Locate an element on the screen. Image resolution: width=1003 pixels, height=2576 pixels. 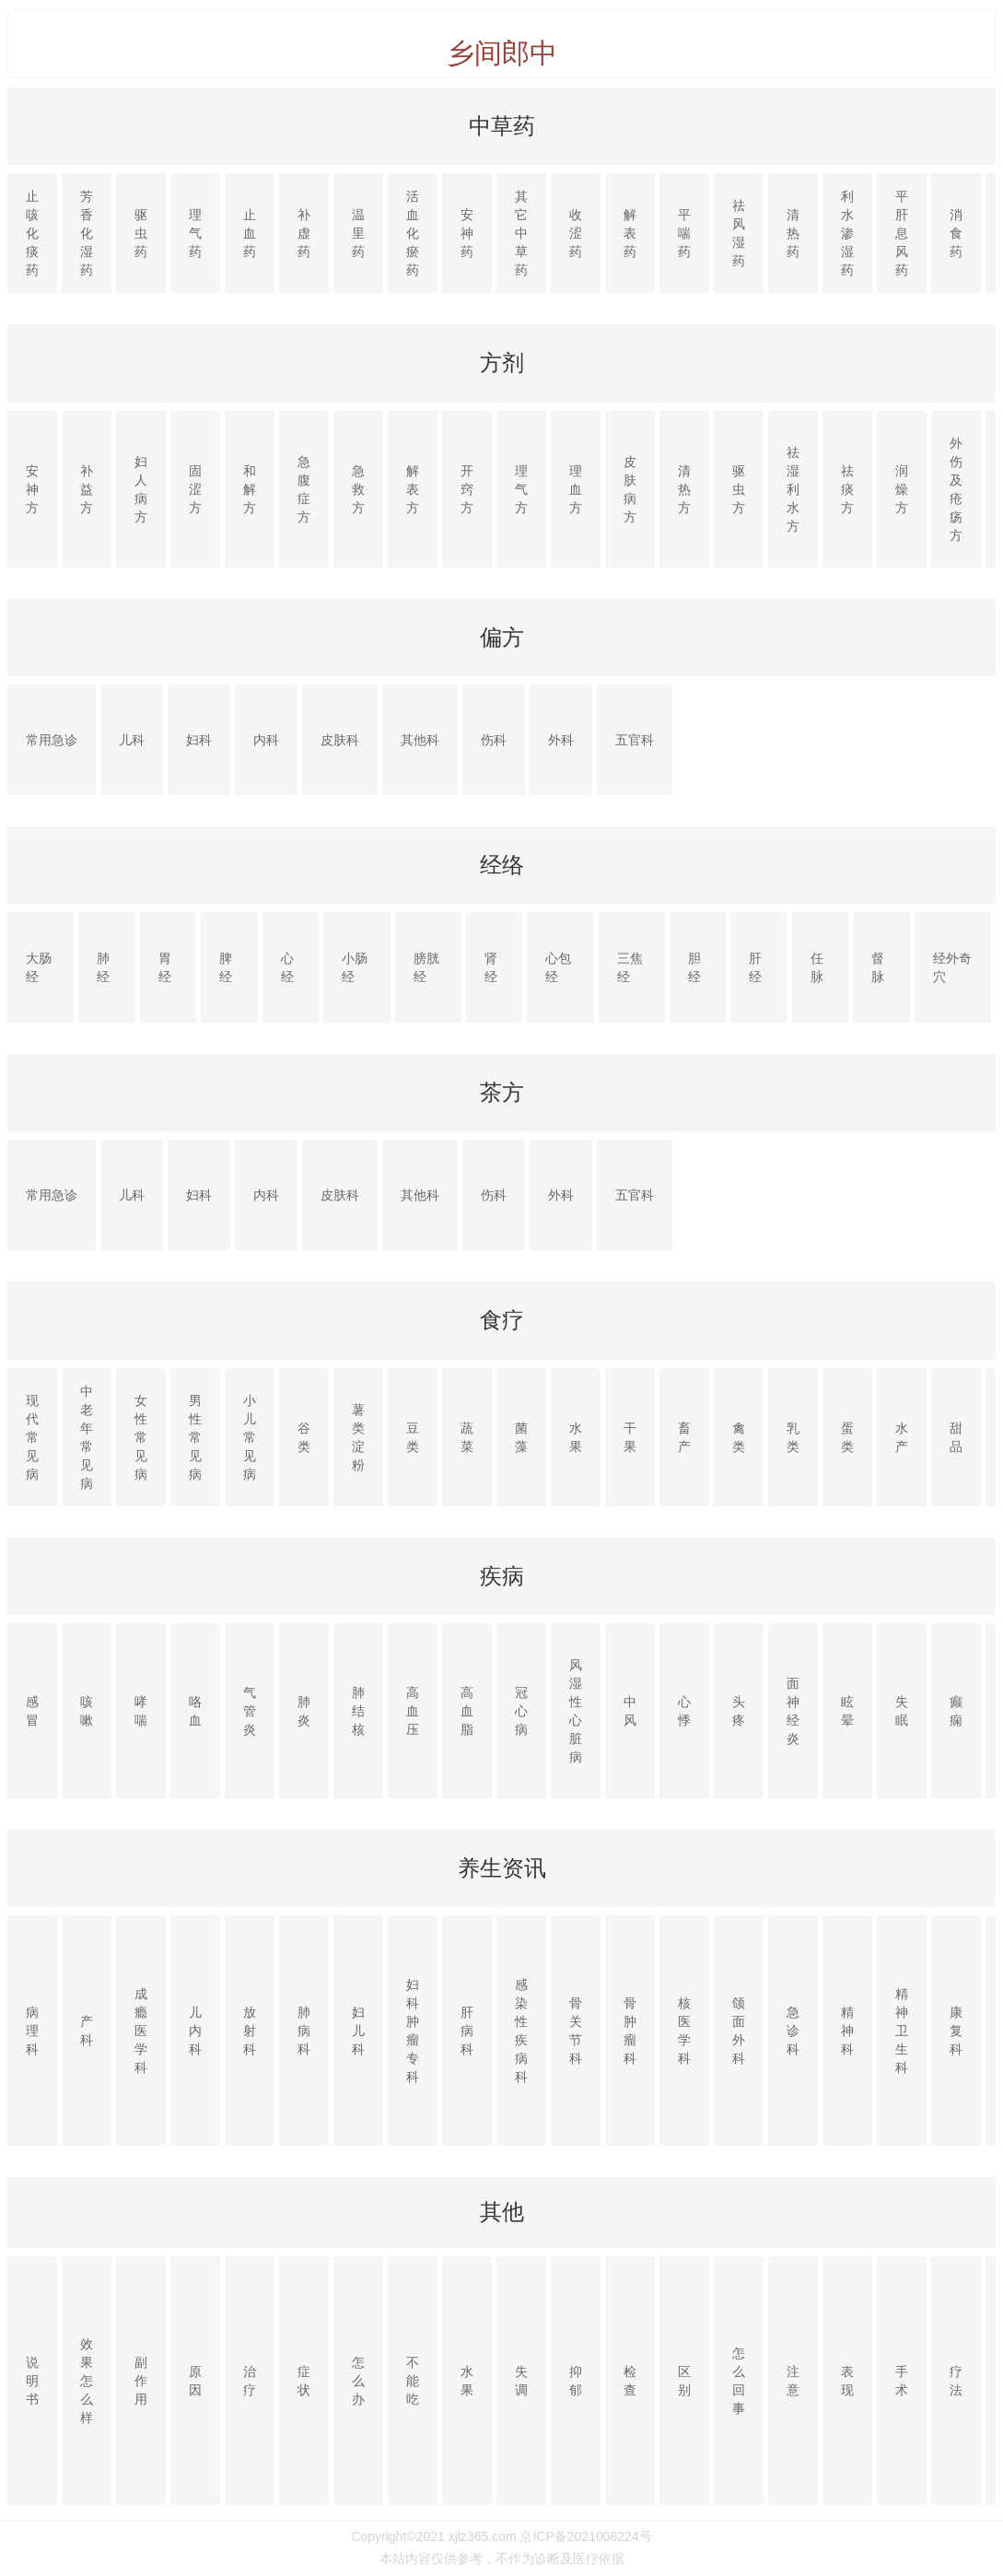
说明书 is located at coordinates (32, 2380).